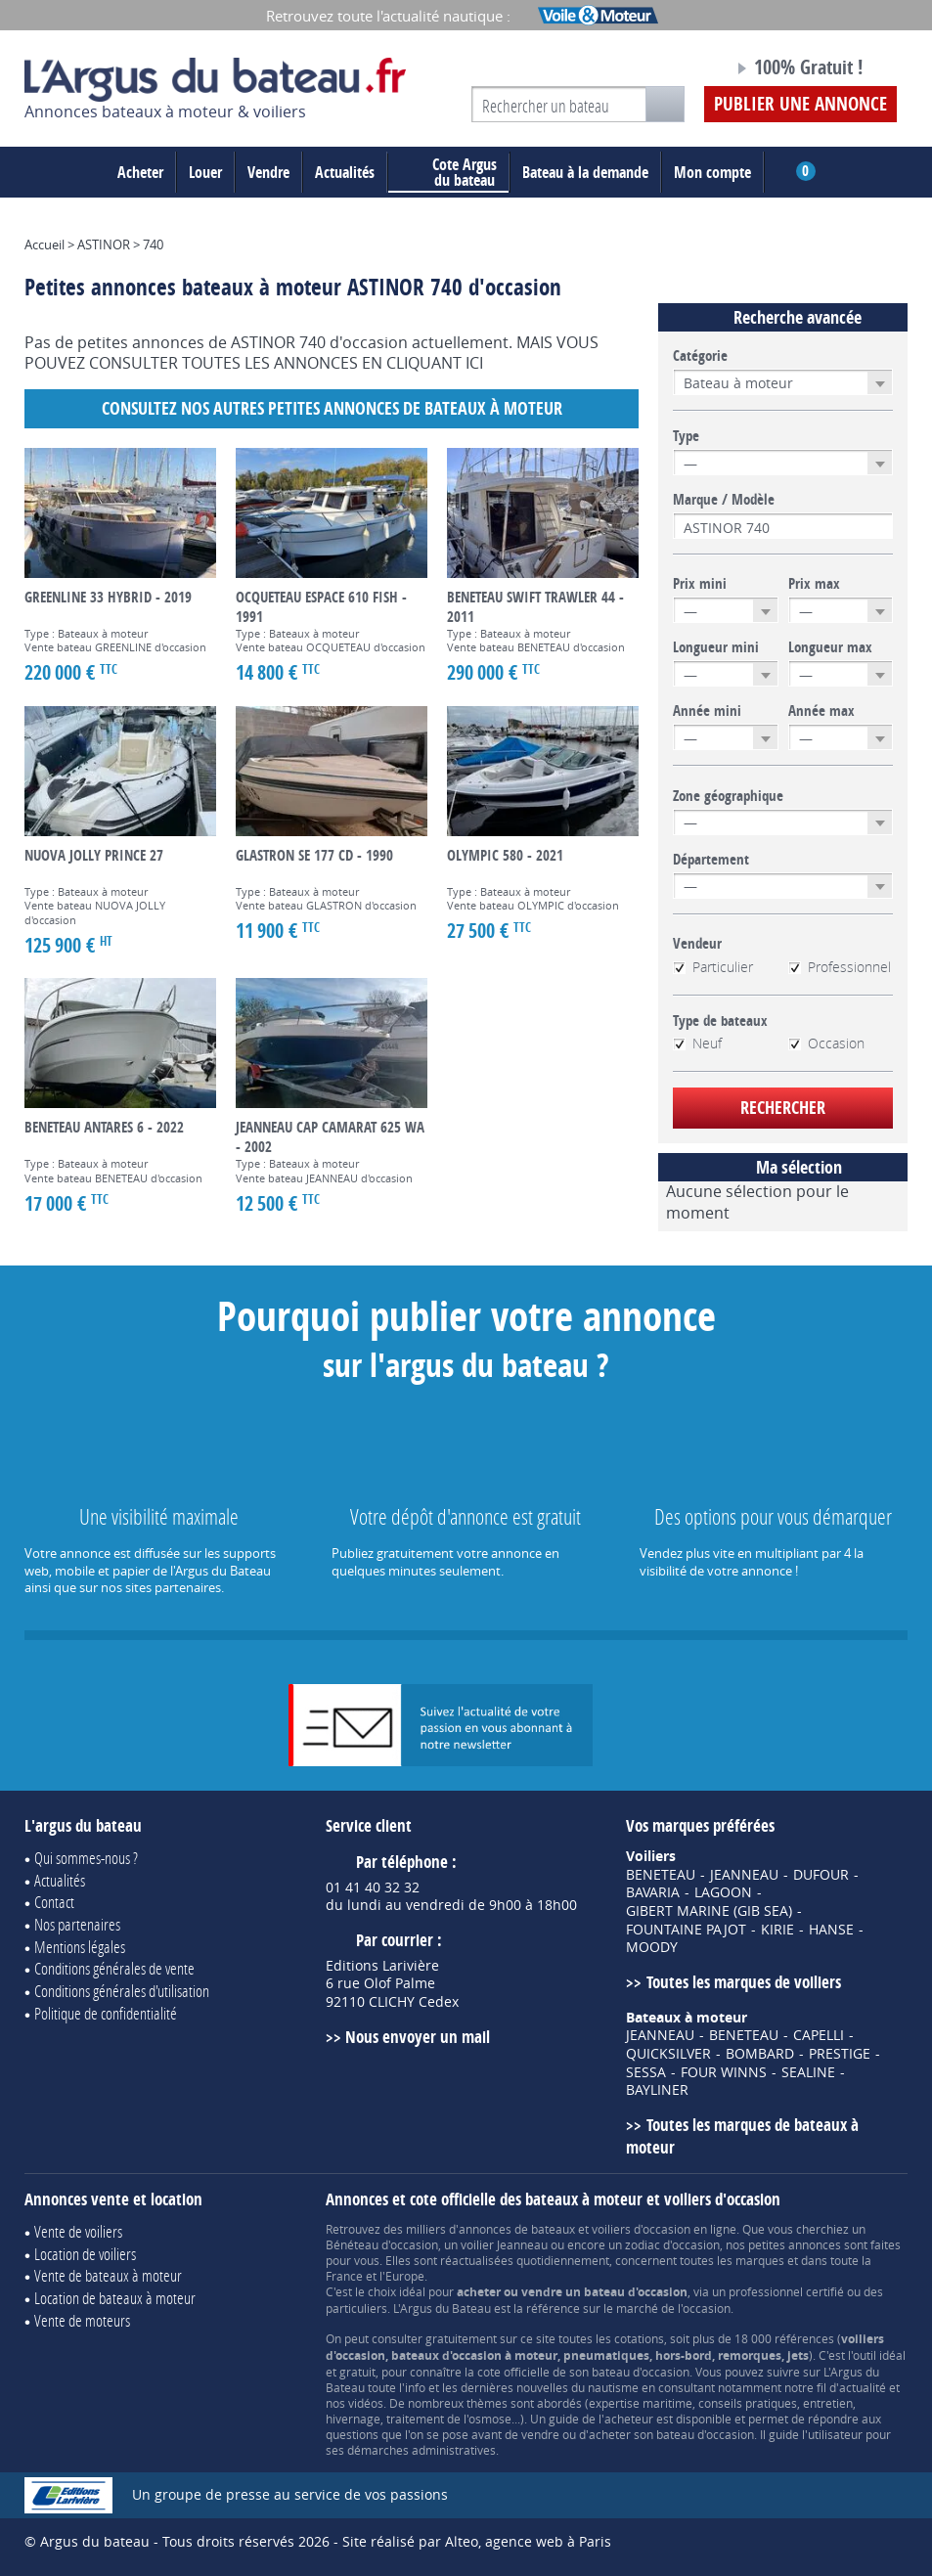 This screenshot has height=2576, width=932. Describe the element at coordinates (652, 1947) in the screenshot. I see `MOODY` at that location.